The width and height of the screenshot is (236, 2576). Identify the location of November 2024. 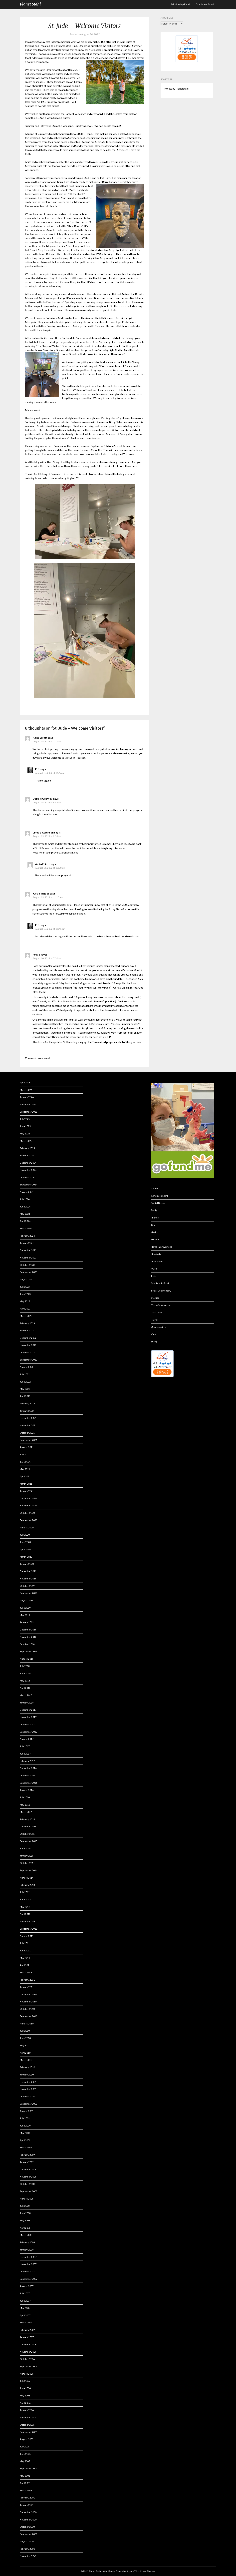
(28, 1170).